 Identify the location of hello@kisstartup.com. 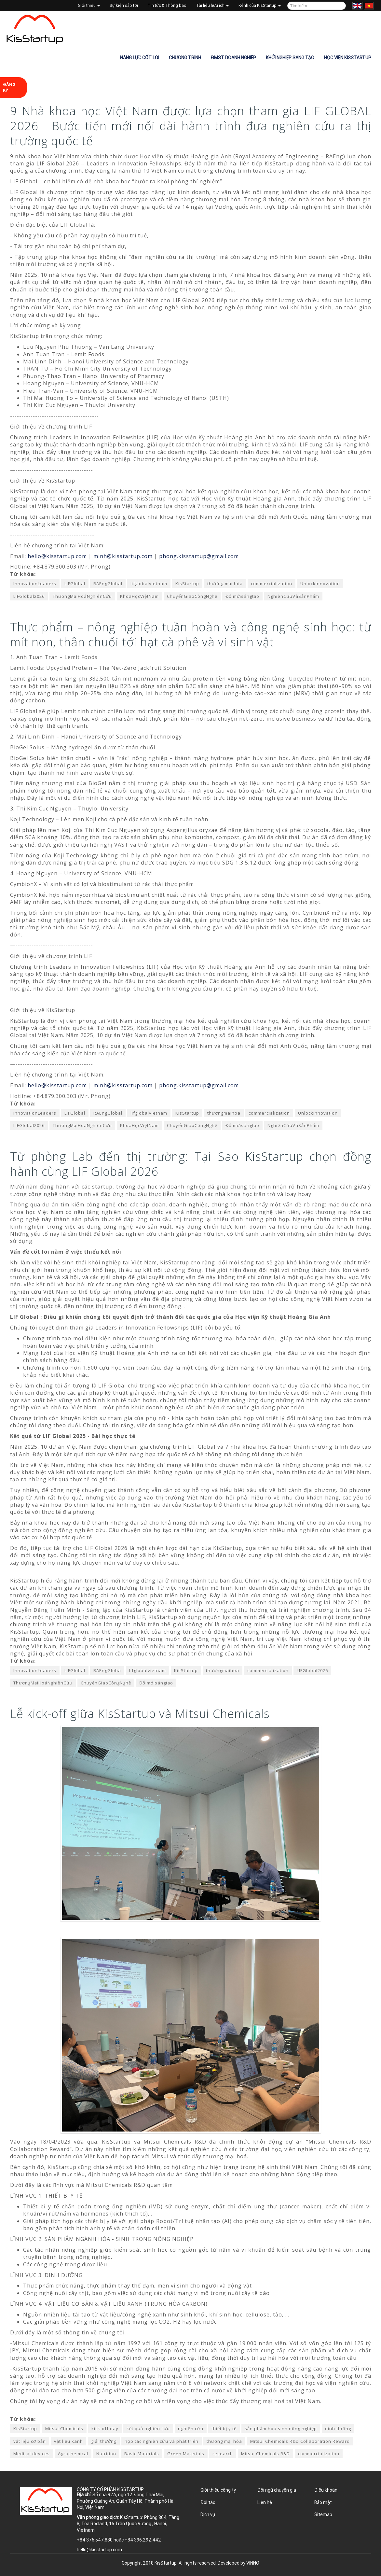
(57, 556).